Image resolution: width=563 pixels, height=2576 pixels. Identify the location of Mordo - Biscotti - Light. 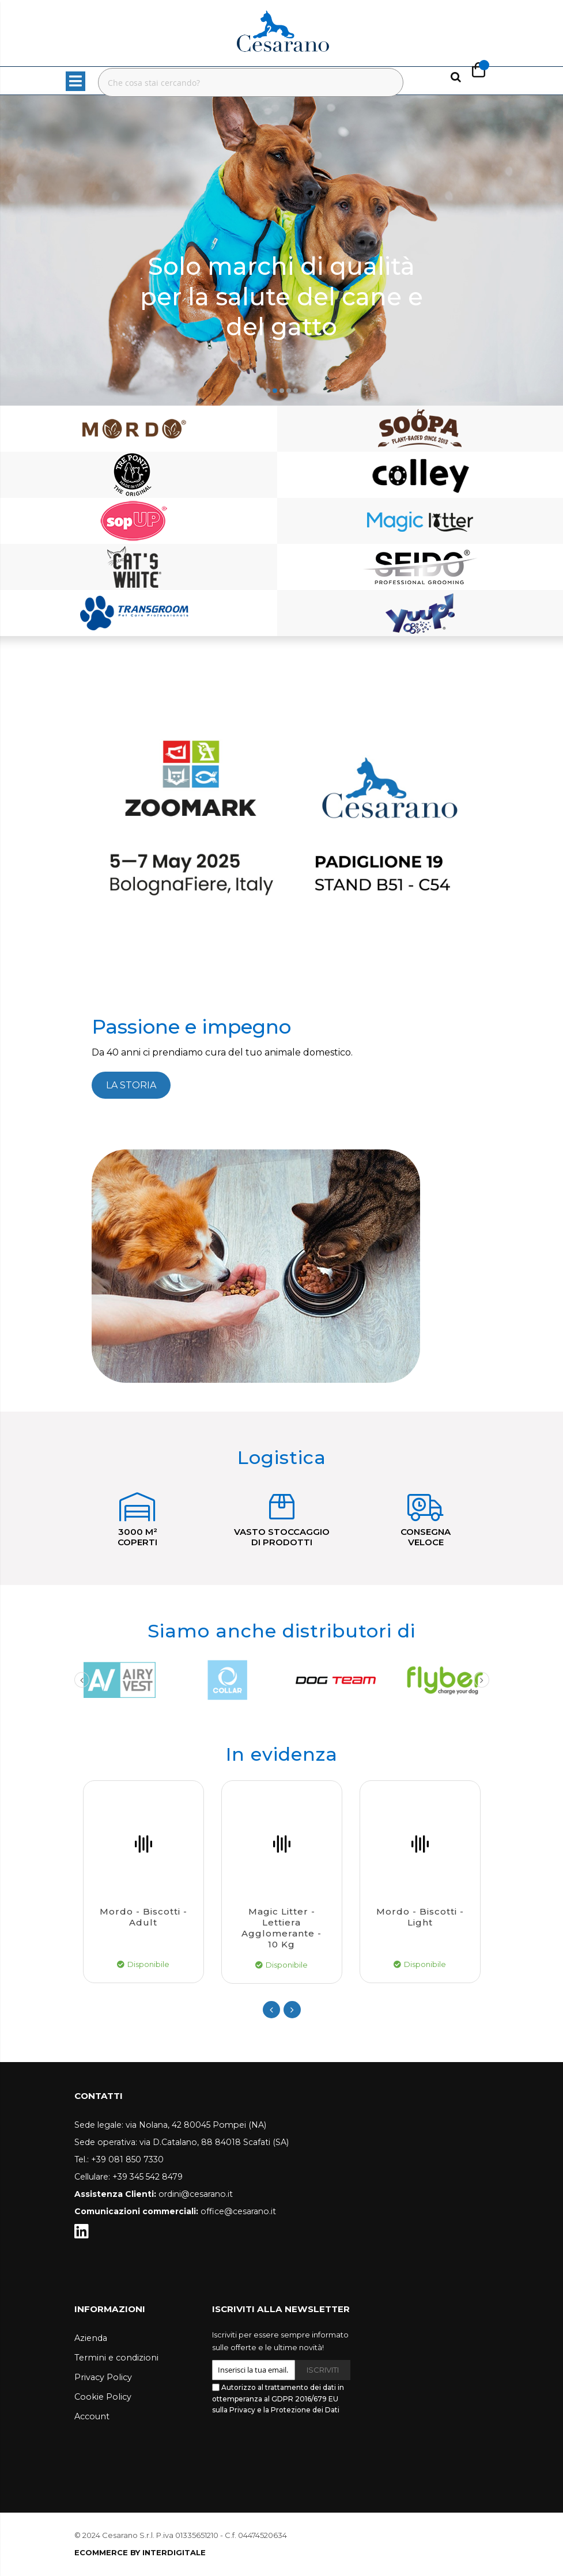
(420, 1917).